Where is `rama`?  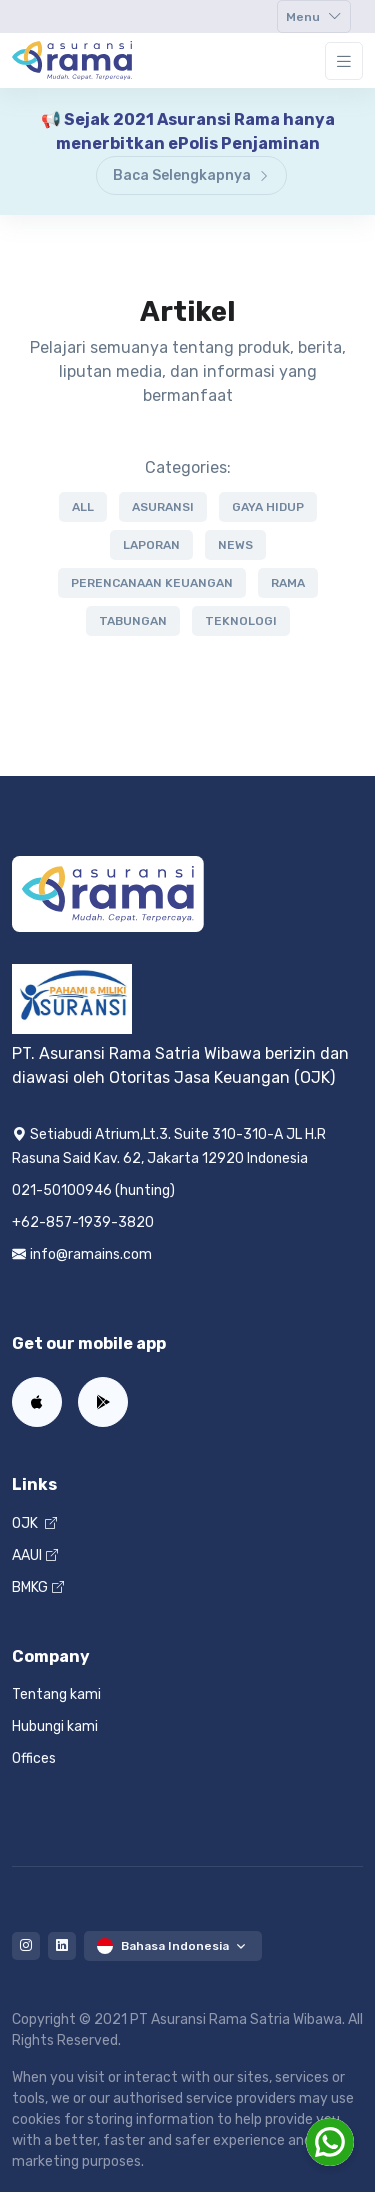 rama is located at coordinates (288, 583).